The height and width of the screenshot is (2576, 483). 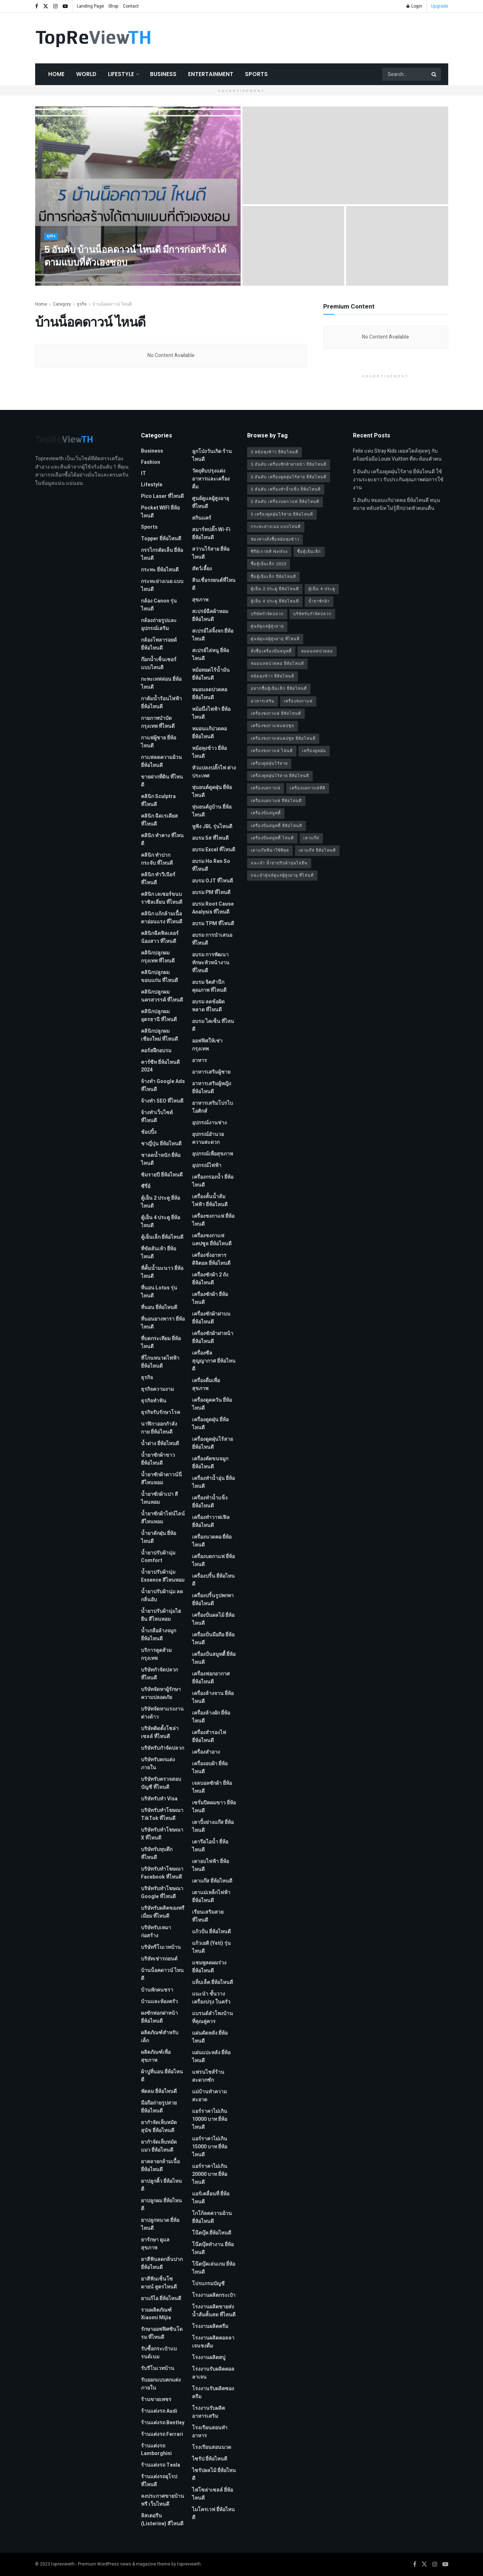 I want to click on คลินิกปลูกผม นครสวรรค์ ที่ไหนดี, so click(x=162, y=996).